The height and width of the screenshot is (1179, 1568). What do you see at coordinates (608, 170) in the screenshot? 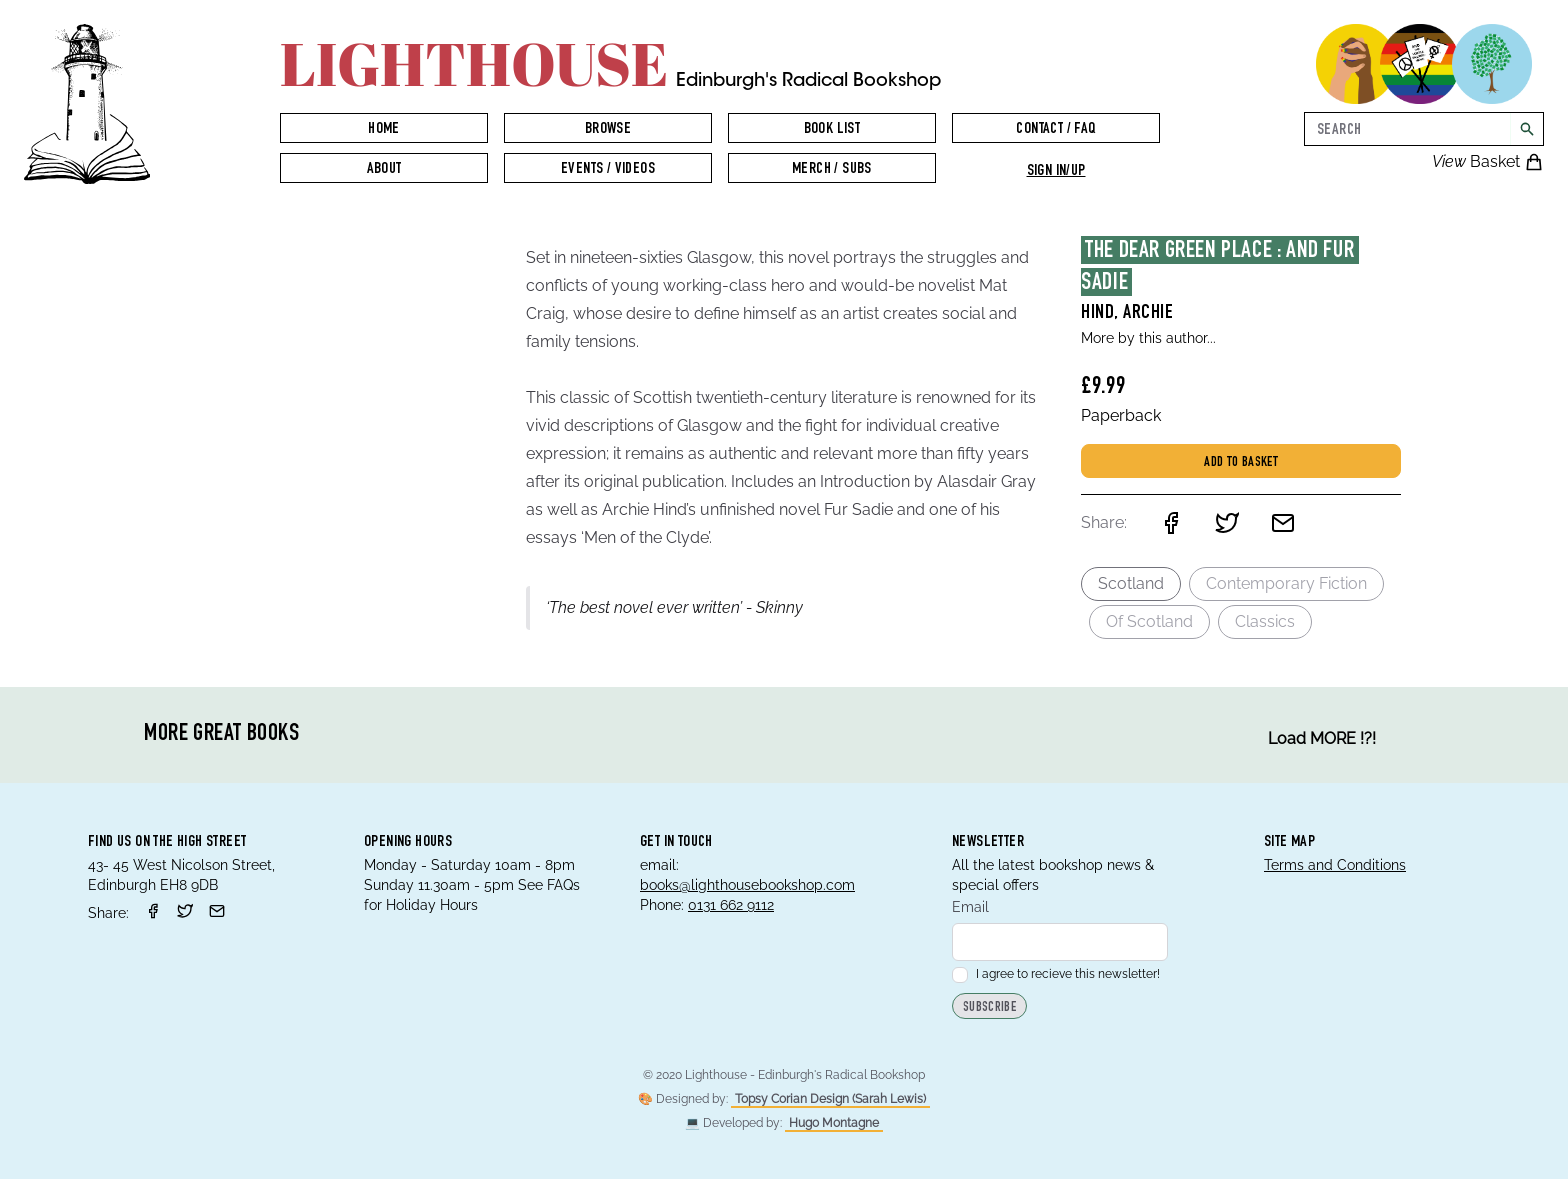
I see `Events / Videos` at bounding box center [608, 170].